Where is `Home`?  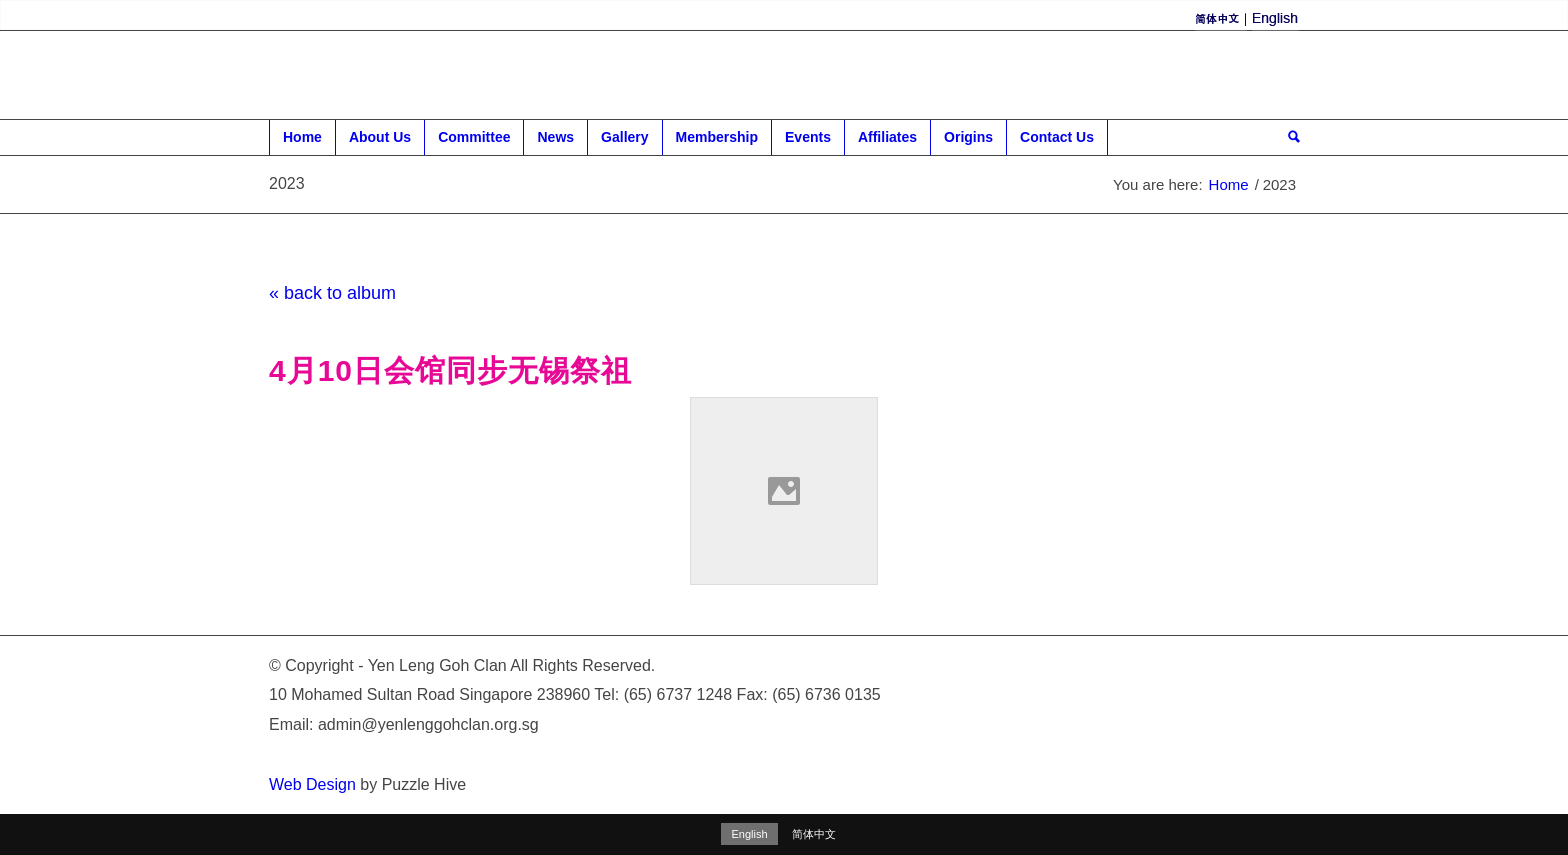
Home is located at coordinates (302, 142).